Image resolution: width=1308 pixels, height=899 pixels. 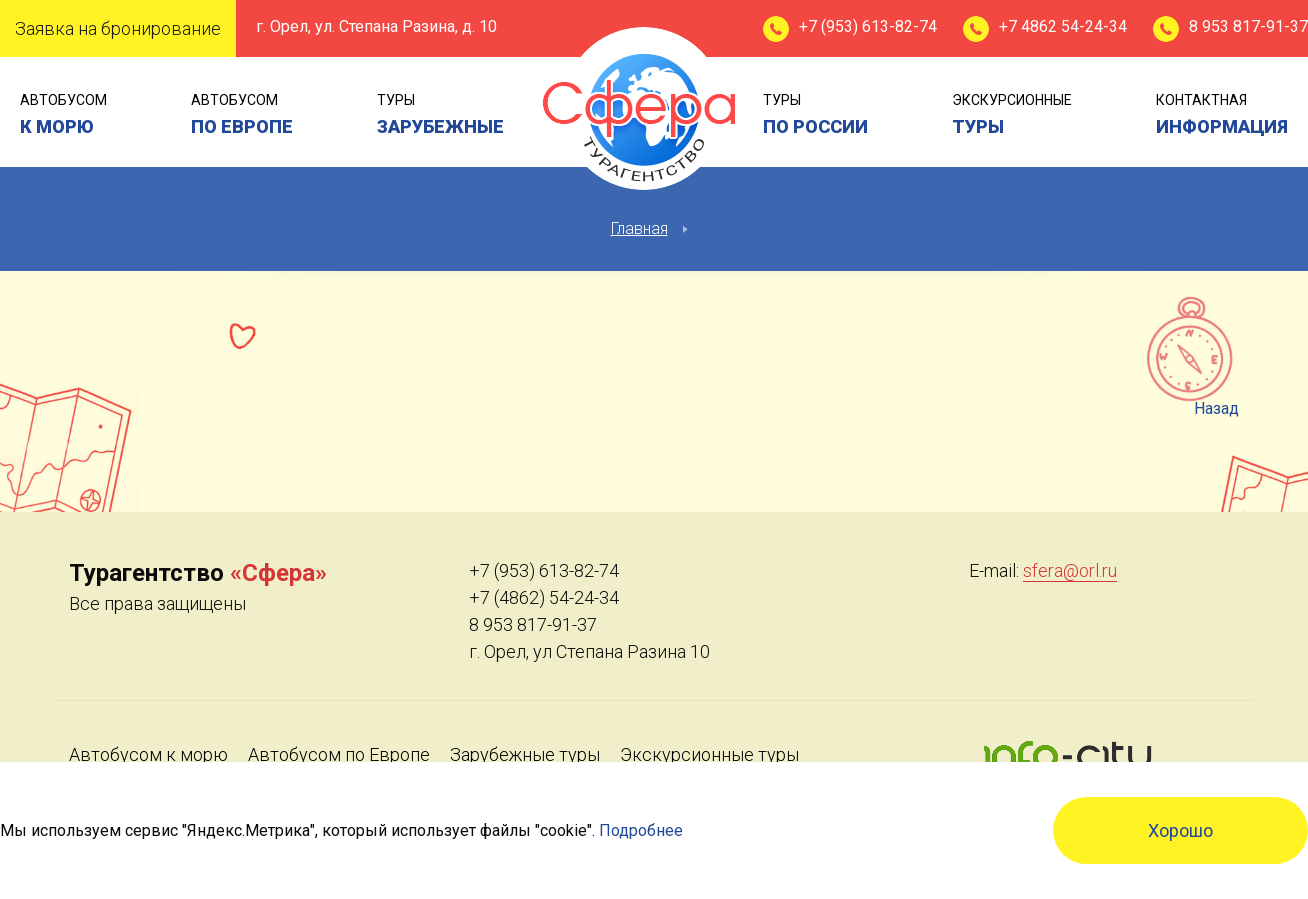 I want to click on экскурсионные, so click(x=1012, y=116).